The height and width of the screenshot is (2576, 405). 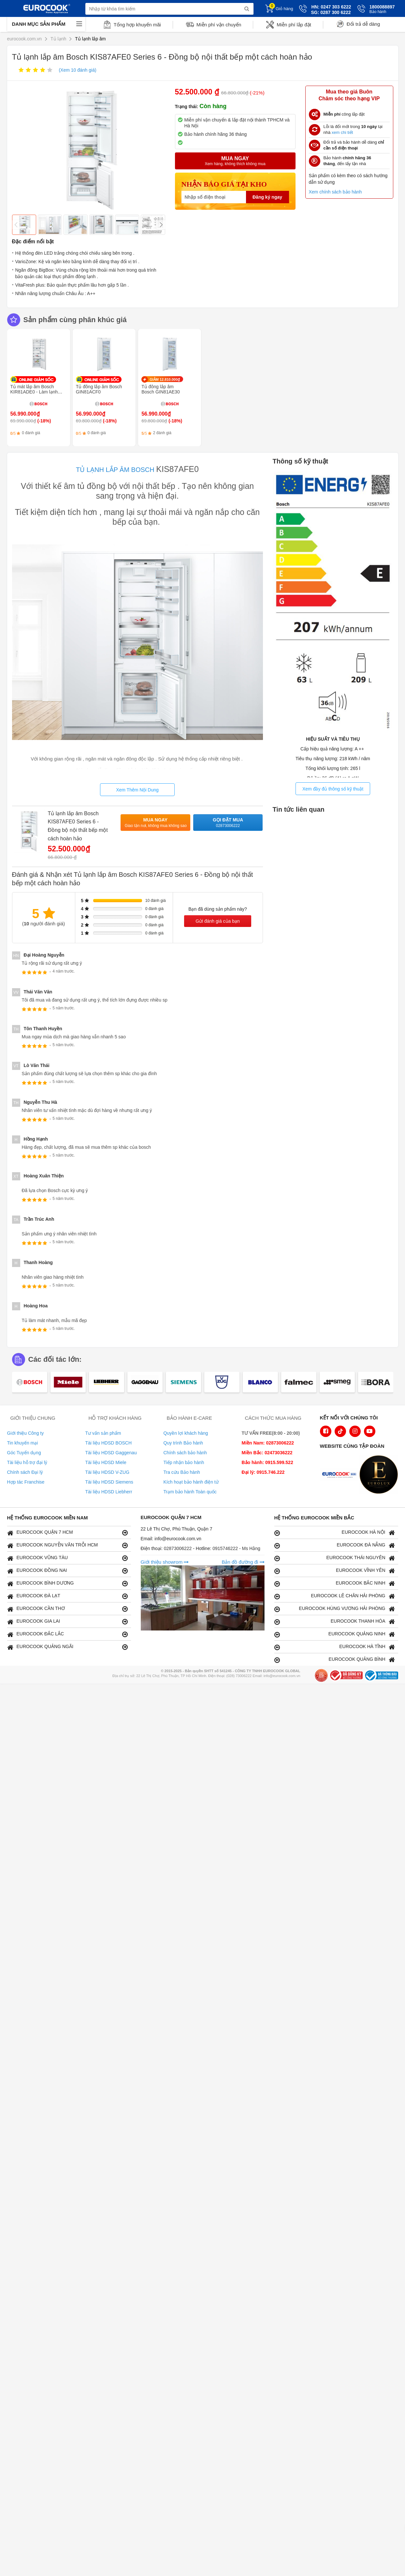 What do you see at coordinates (335, 191) in the screenshot?
I see `Xem chính sách bảo hành` at bounding box center [335, 191].